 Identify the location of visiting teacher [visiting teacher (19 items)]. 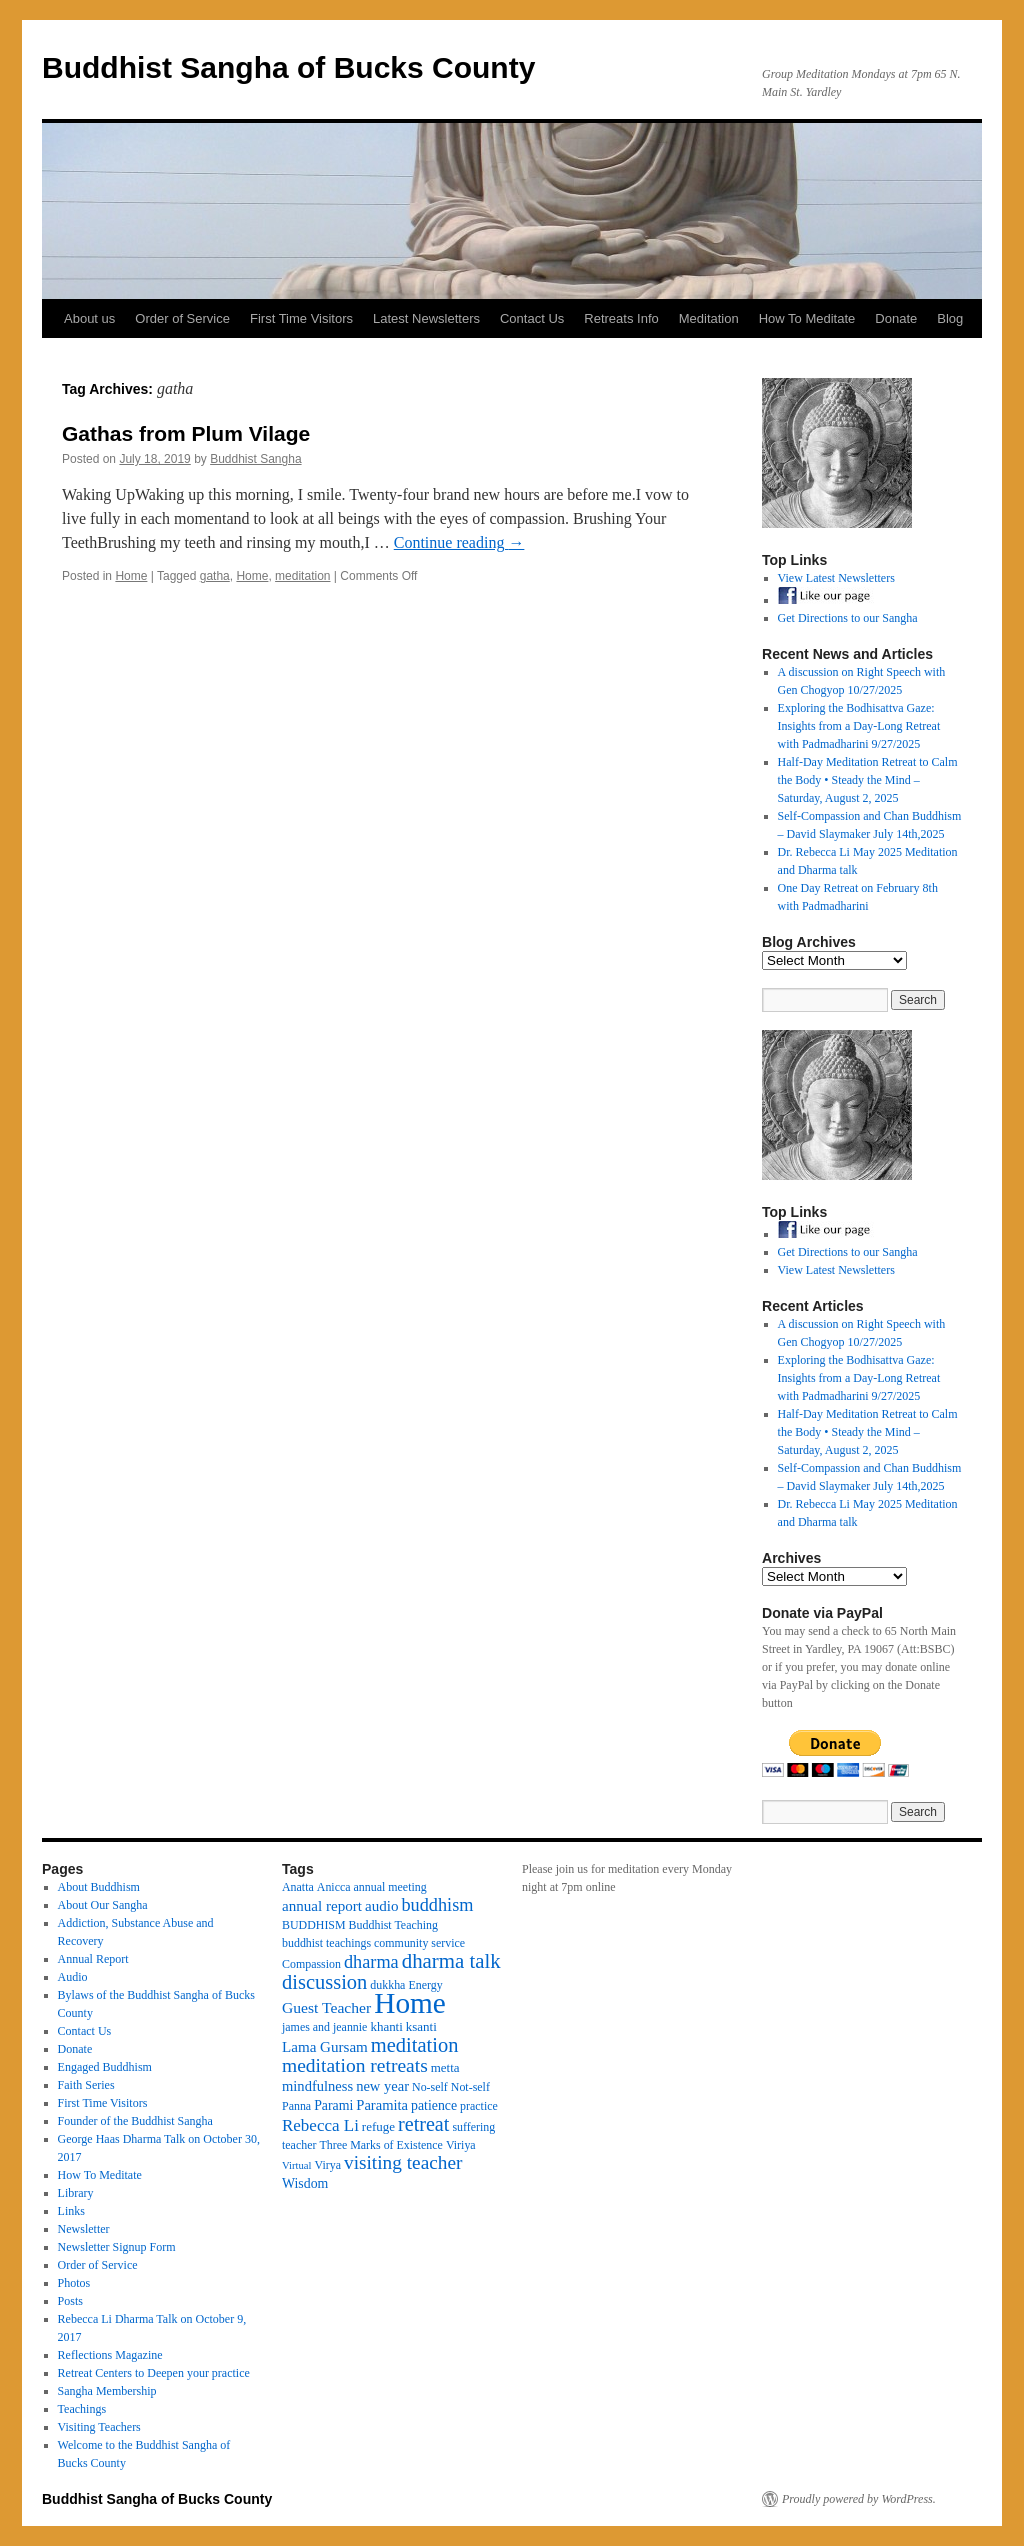
(403, 2162).